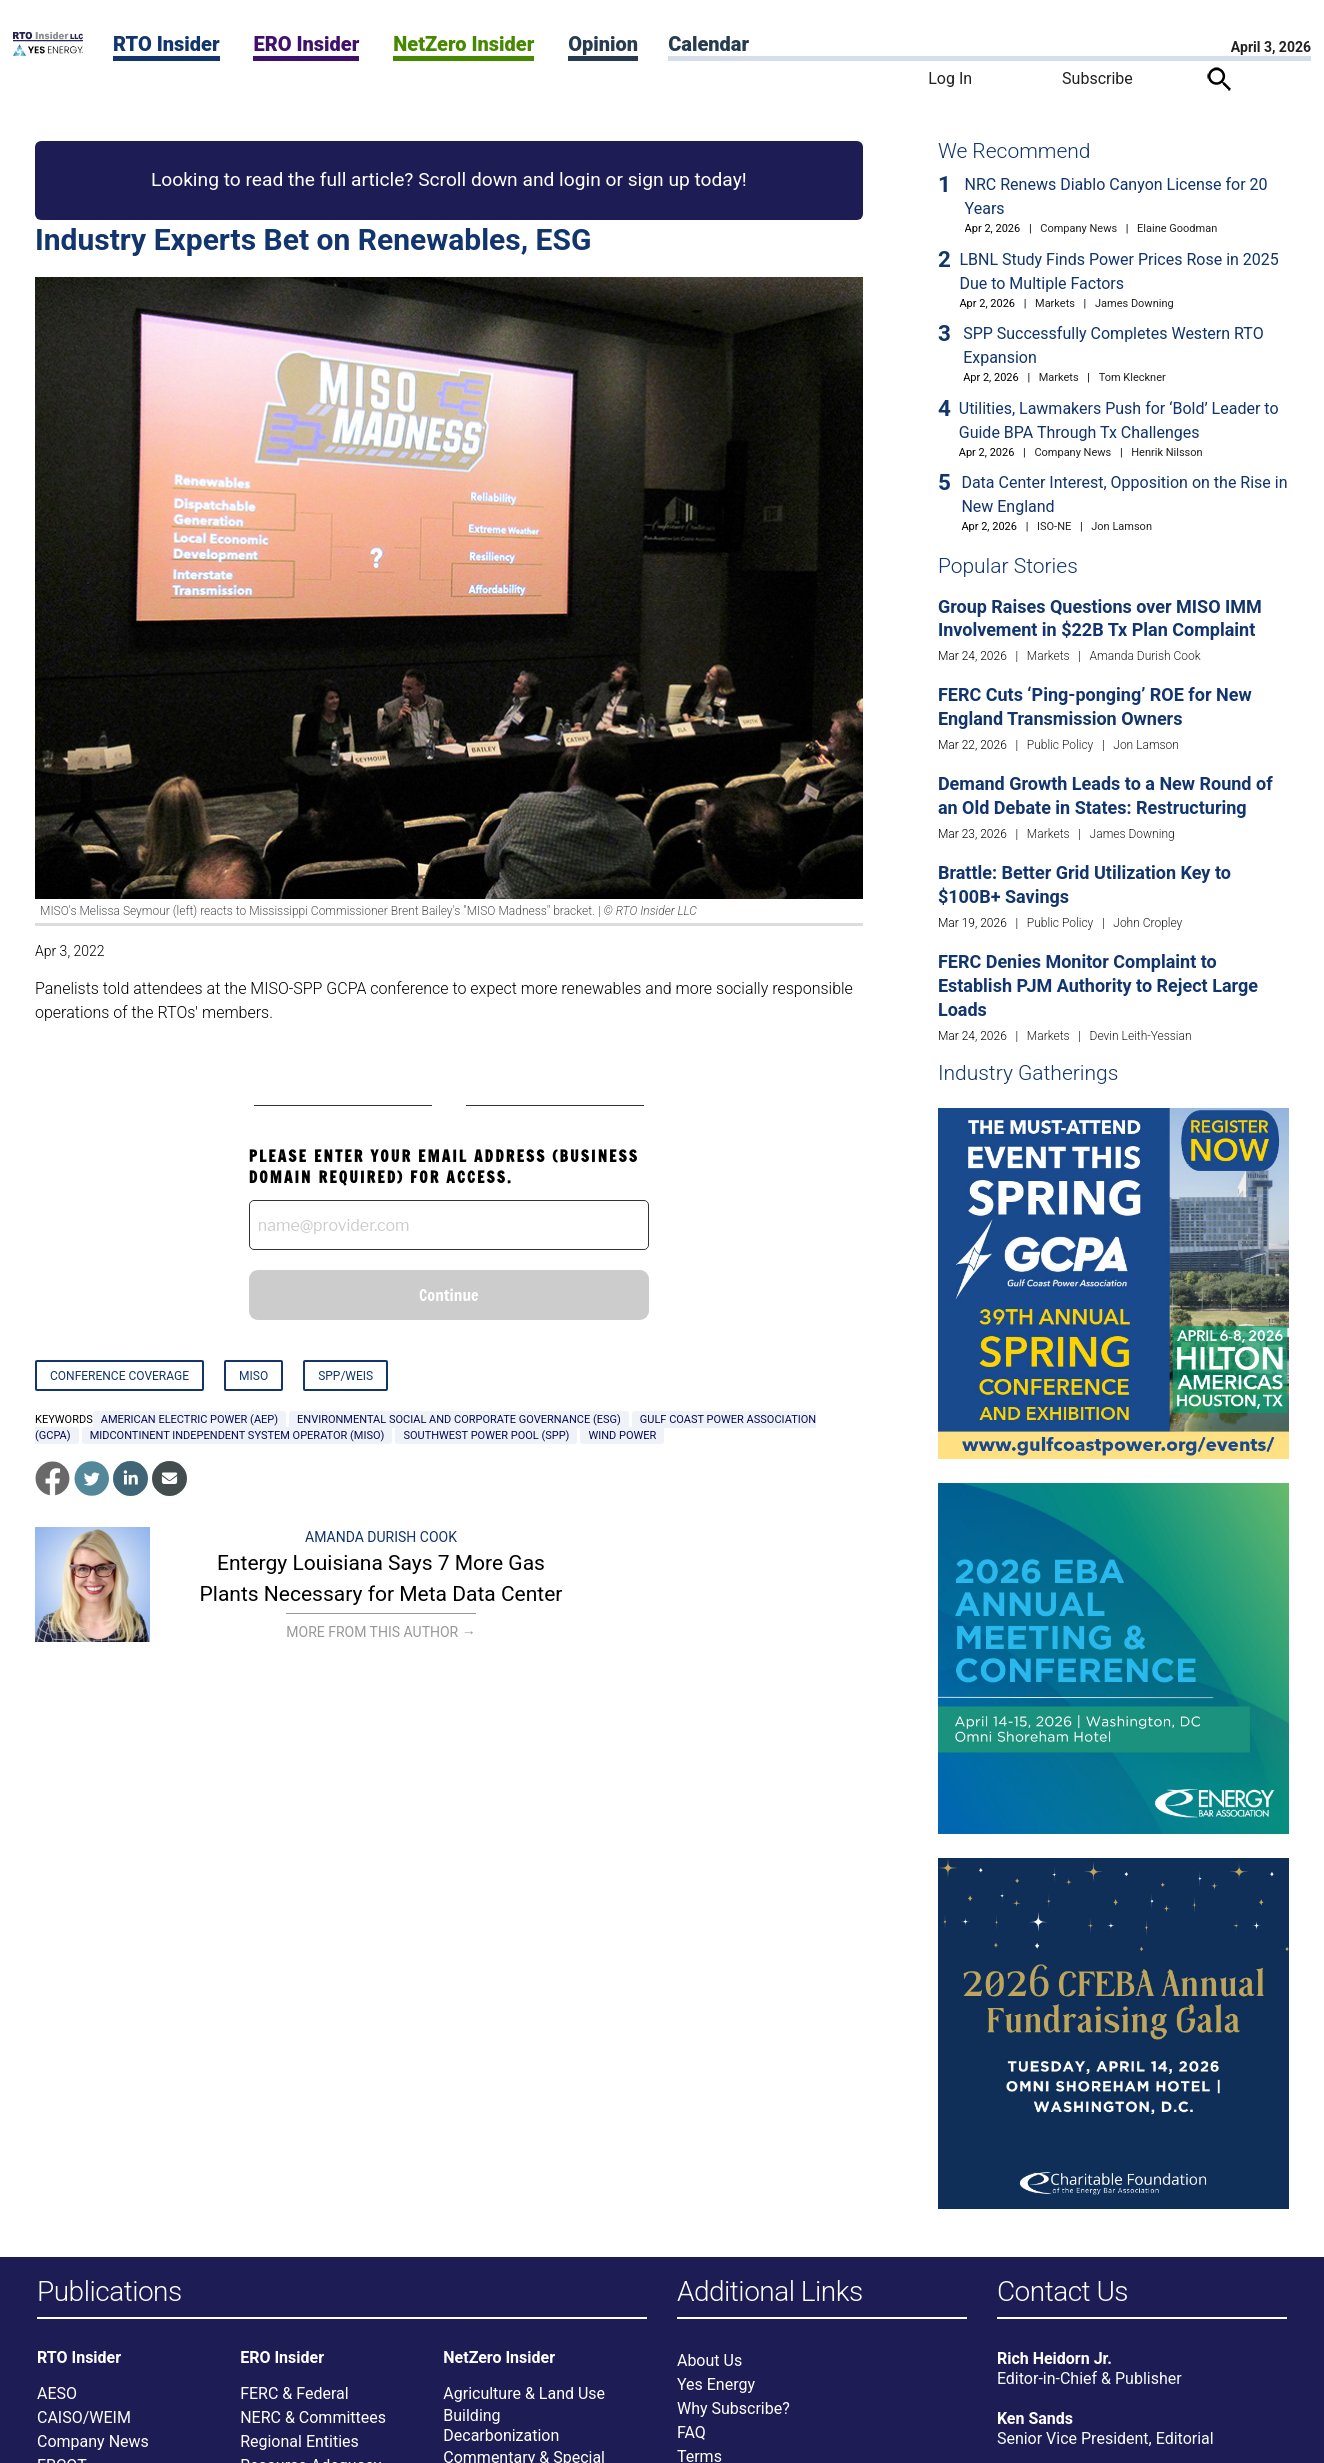 Image resolution: width=1324 pixels, height=2463 pixels. What do you see at coordinates (459, 1419) in the screenshot?
I see `environmental social and corporate governance (ESG)` at bounding box center [459, 1419].